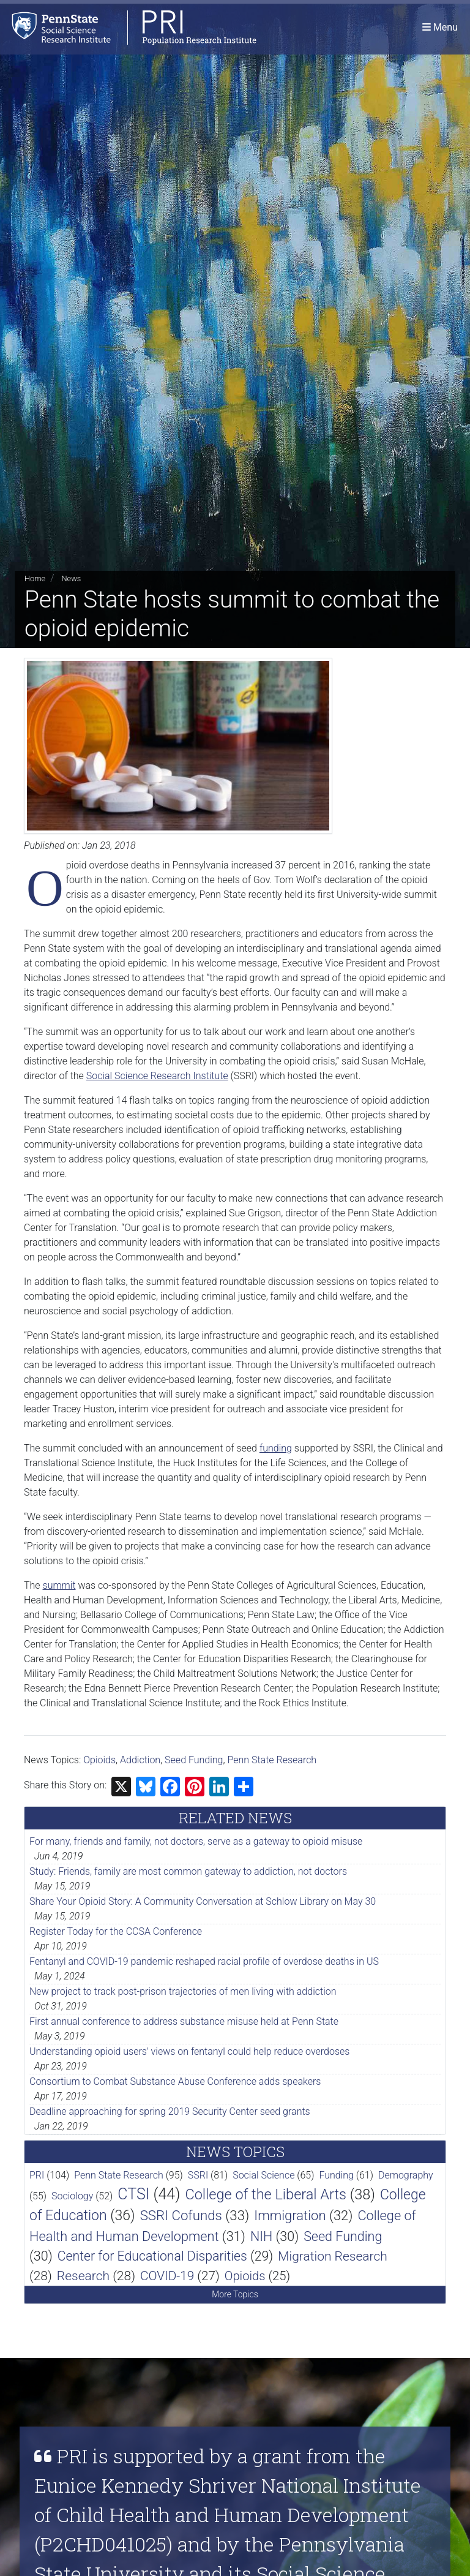 Image resolution: width=470 pixels, height=2576 pixels. I want to click on Seed Funding, so click(194, 1760).